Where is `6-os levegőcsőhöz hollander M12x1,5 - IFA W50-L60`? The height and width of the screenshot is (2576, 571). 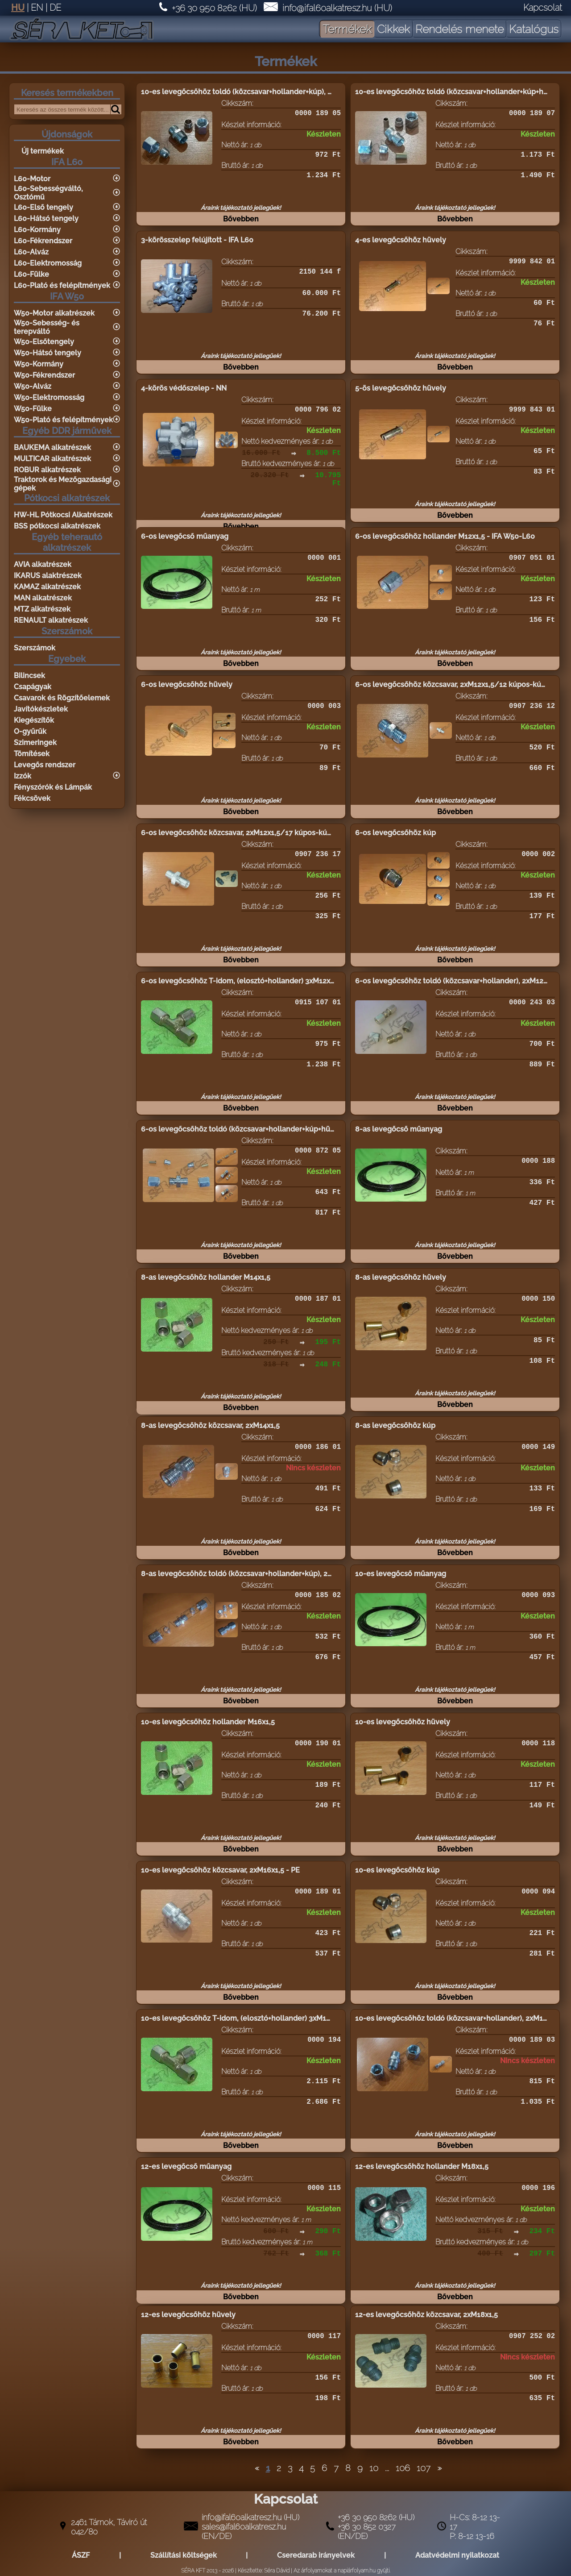 6-os levegőcsőhöz hollander M12x1,5 - IFA W50-L60 is located at coordinates (445, 536).